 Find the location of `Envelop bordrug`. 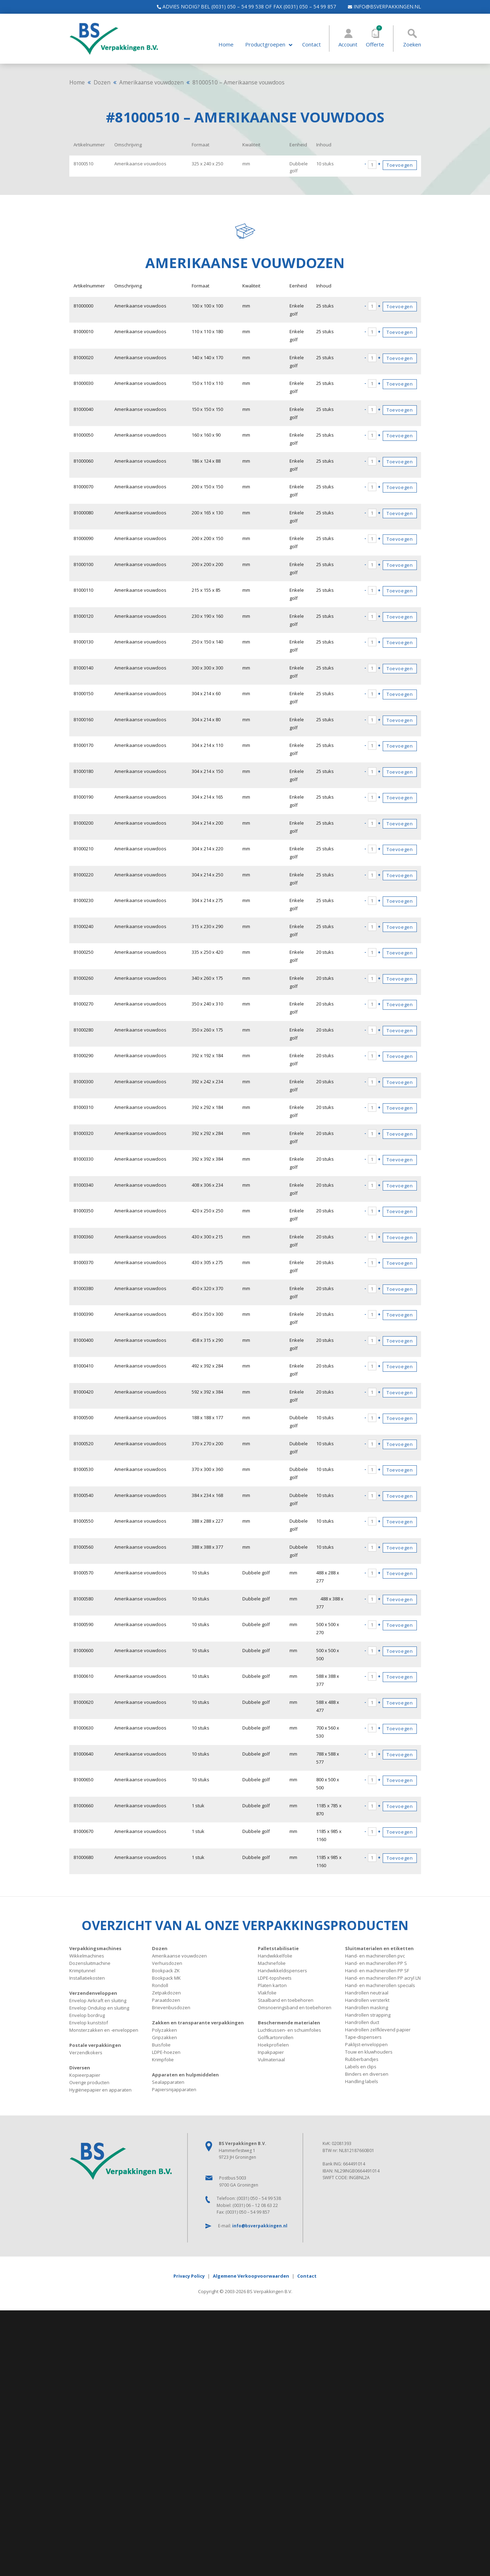

Envelop bordrug is located at coordinates (87, 2015).